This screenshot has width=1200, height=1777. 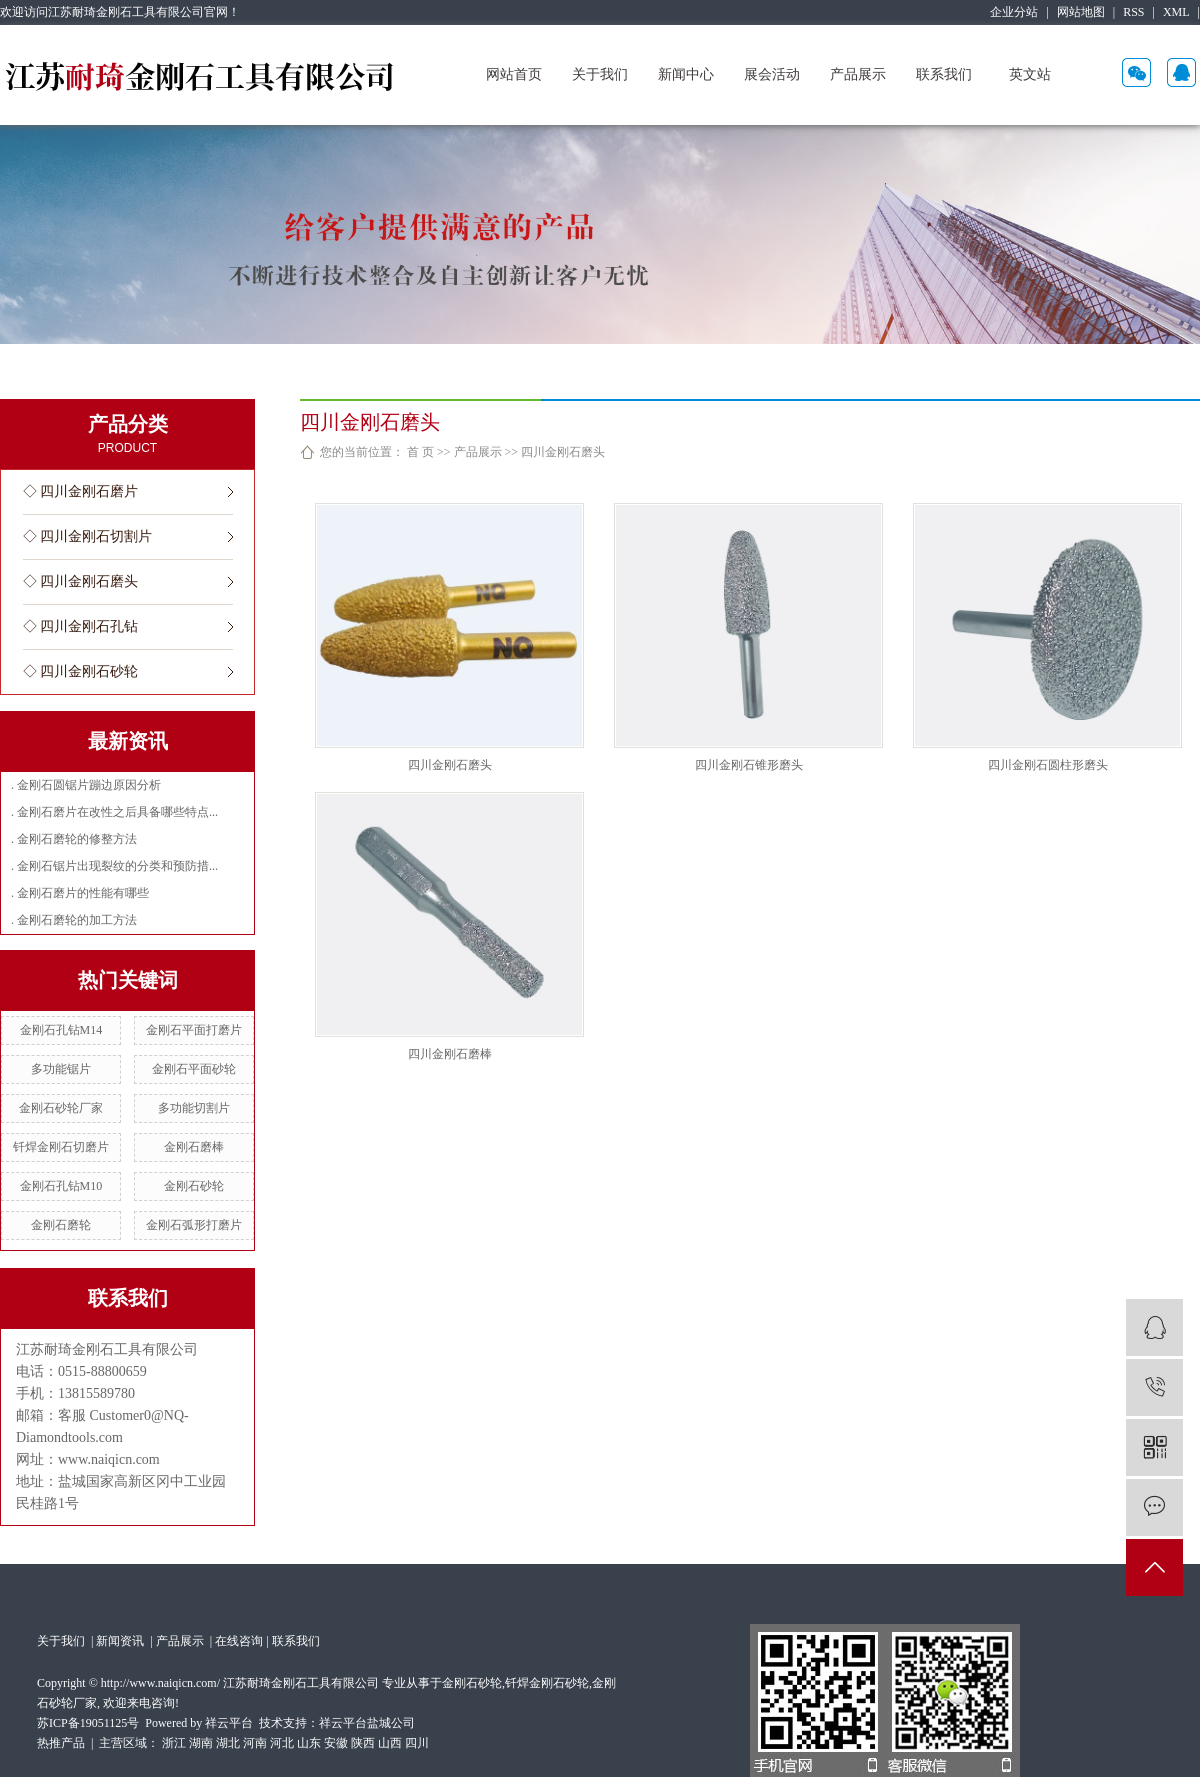 What do you see at coordinates (194, 1225) in the screenshot?
I see `金刚石弧形打磨片` at bounding box center [194, 1225].